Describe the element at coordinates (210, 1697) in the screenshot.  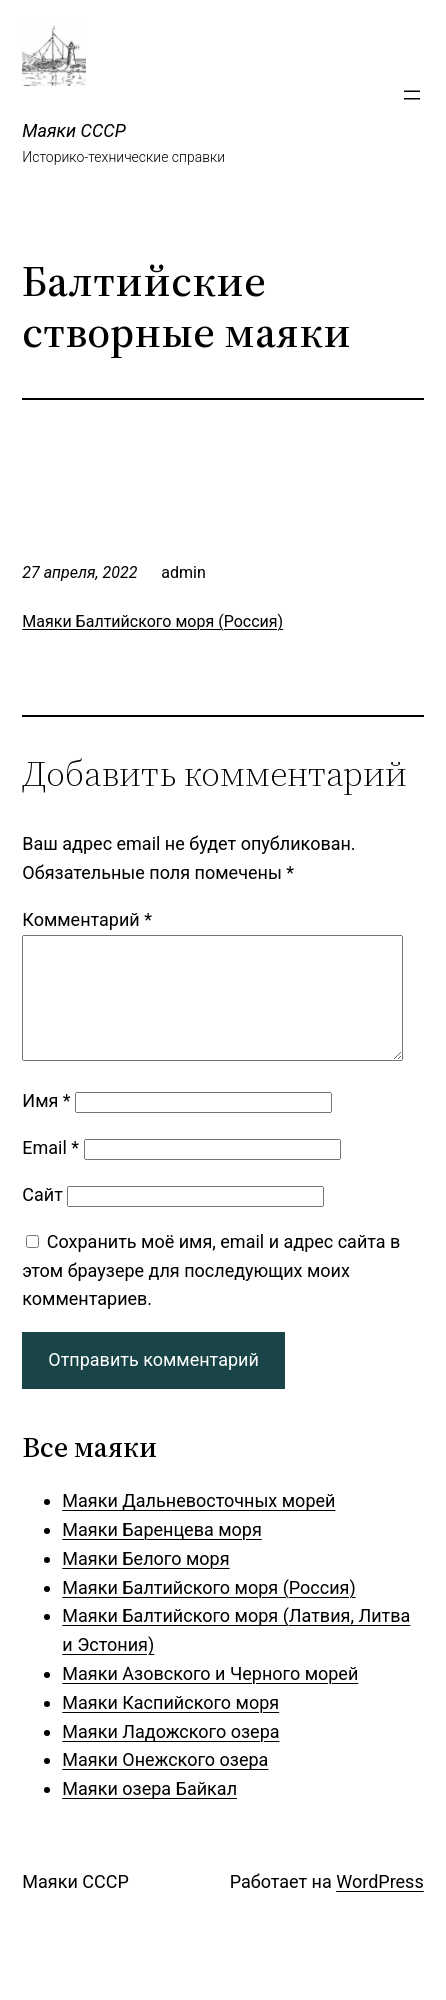
I see `Маяки Азовского и Черного морей` at that location.